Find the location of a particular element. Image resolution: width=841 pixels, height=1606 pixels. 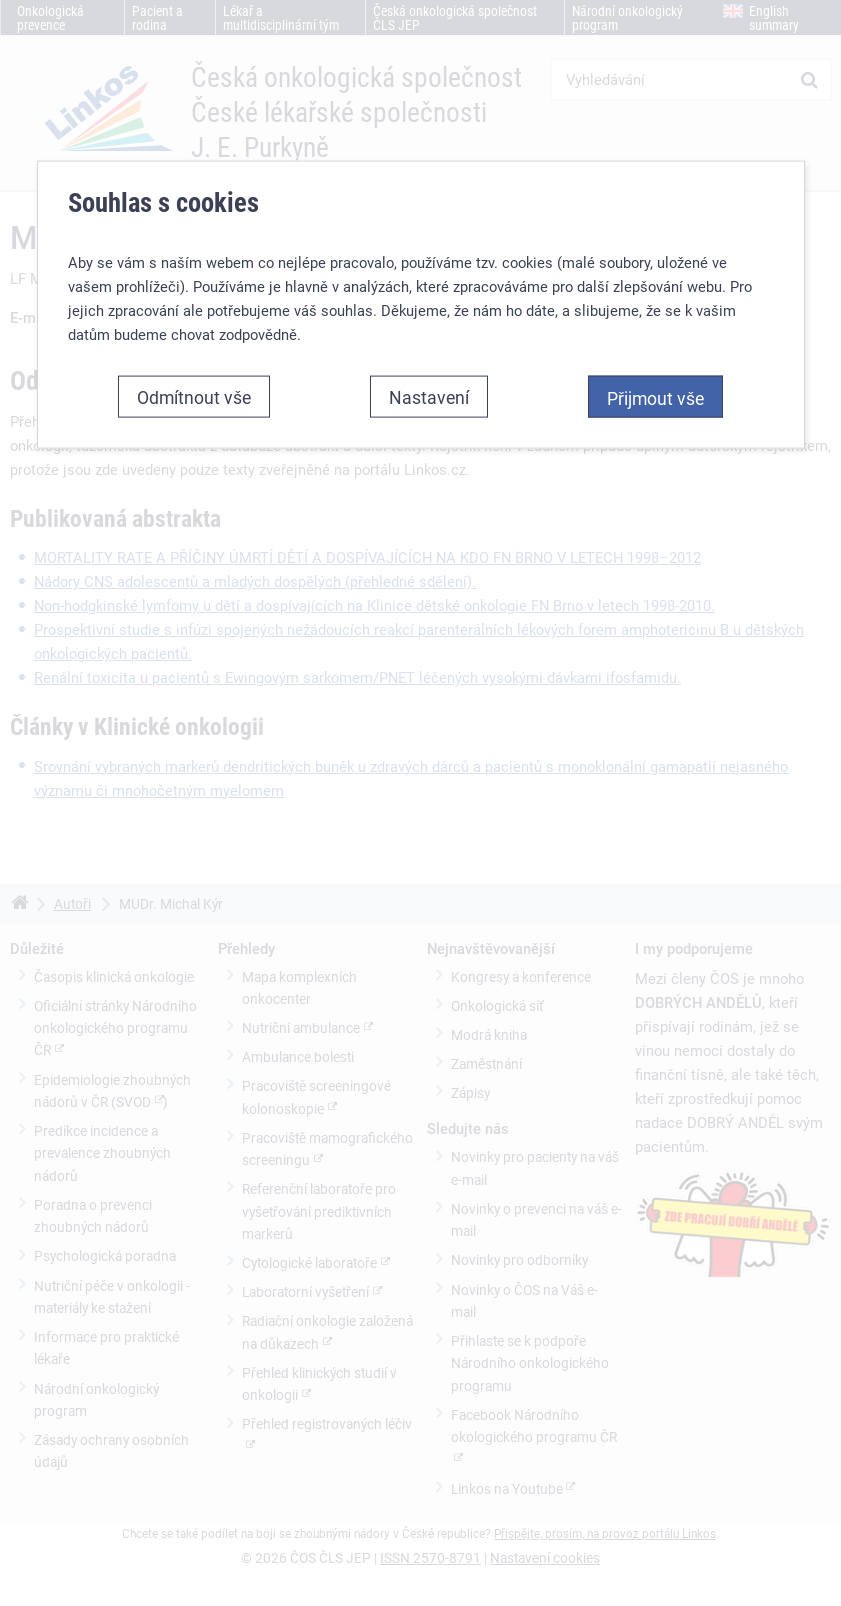

Přijmout vše is located at coordinates (655, 398).